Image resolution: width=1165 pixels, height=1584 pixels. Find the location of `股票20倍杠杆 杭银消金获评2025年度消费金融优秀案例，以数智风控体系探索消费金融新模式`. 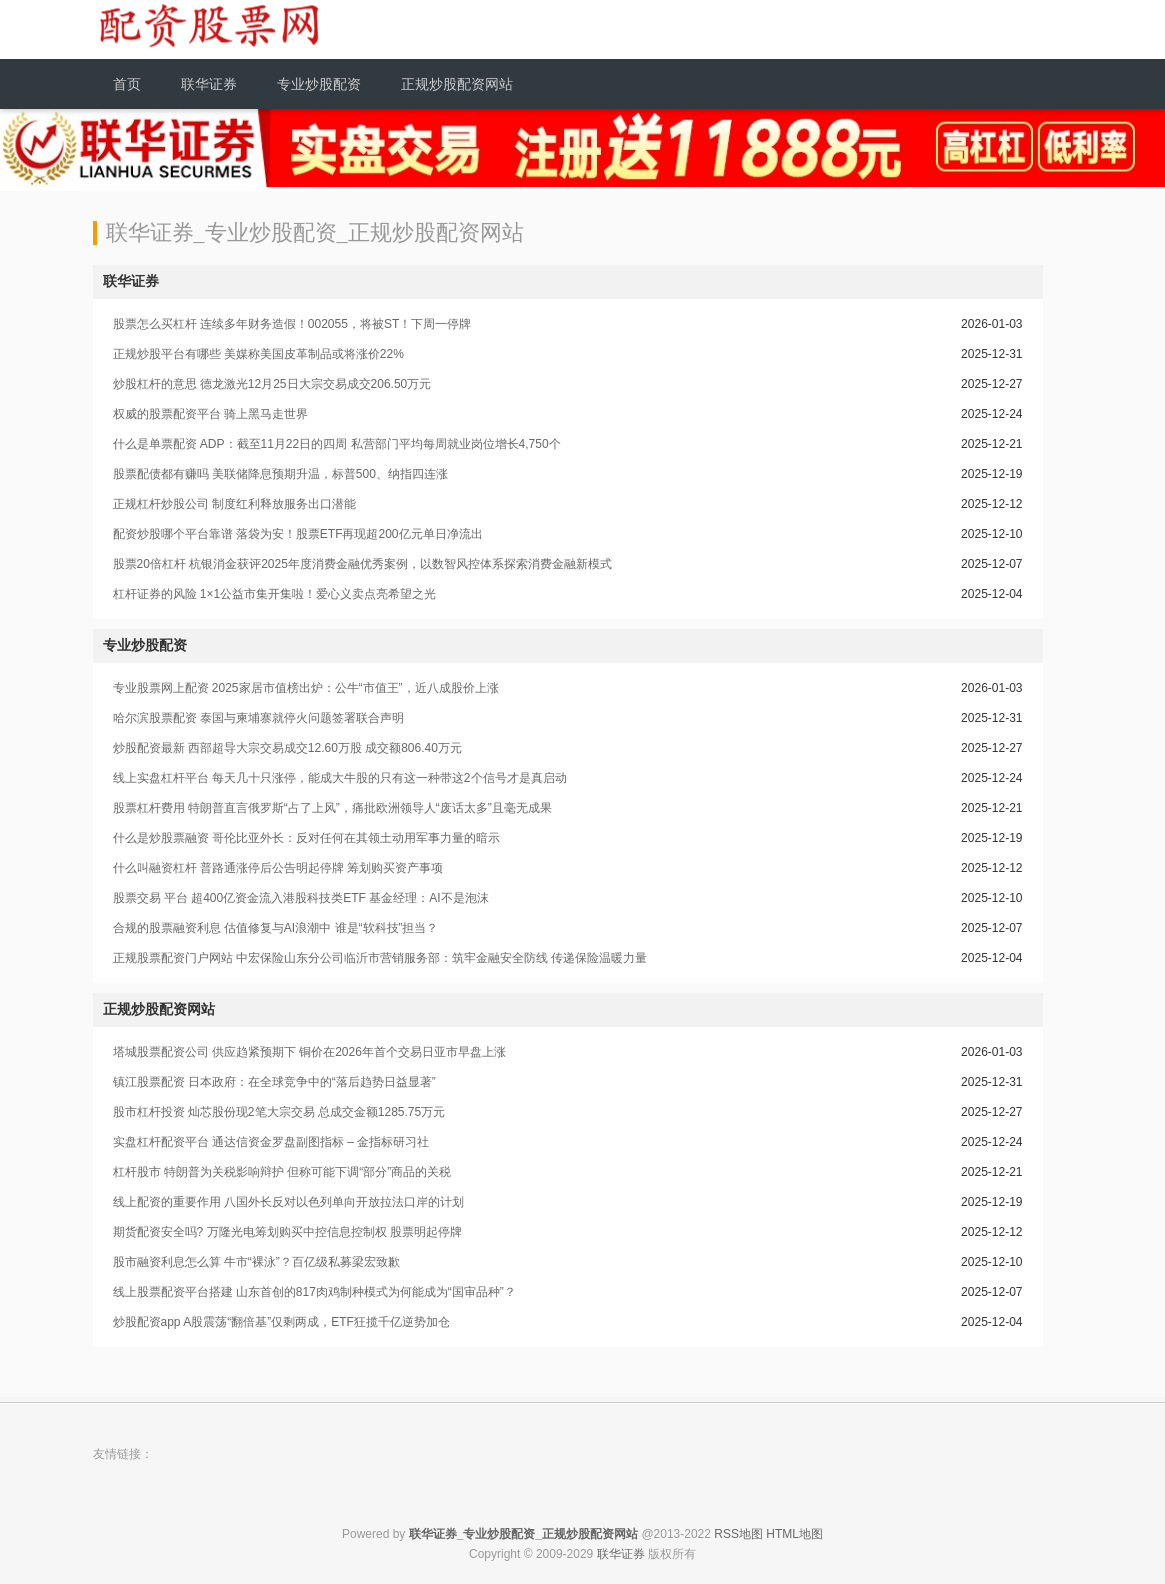

股票20倍杠杆 杭银消金获评2025年度消费金融优秀案例，以数智风控体系探索消费金融新模式 is located at coordinates (362, 564).